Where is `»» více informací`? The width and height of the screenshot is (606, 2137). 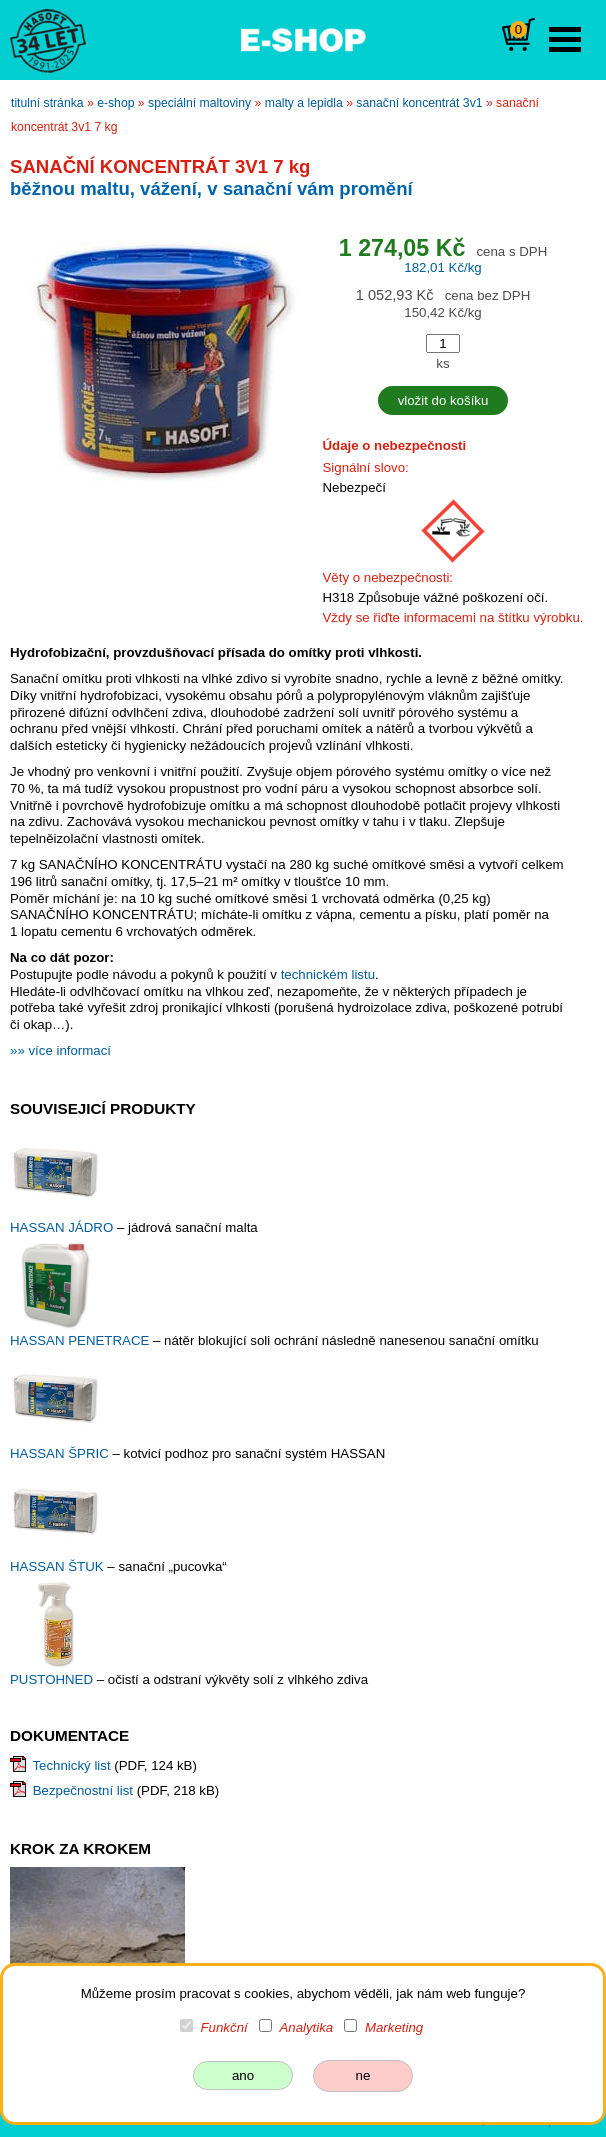 »» více informací is located at coordinates (60, 1050).